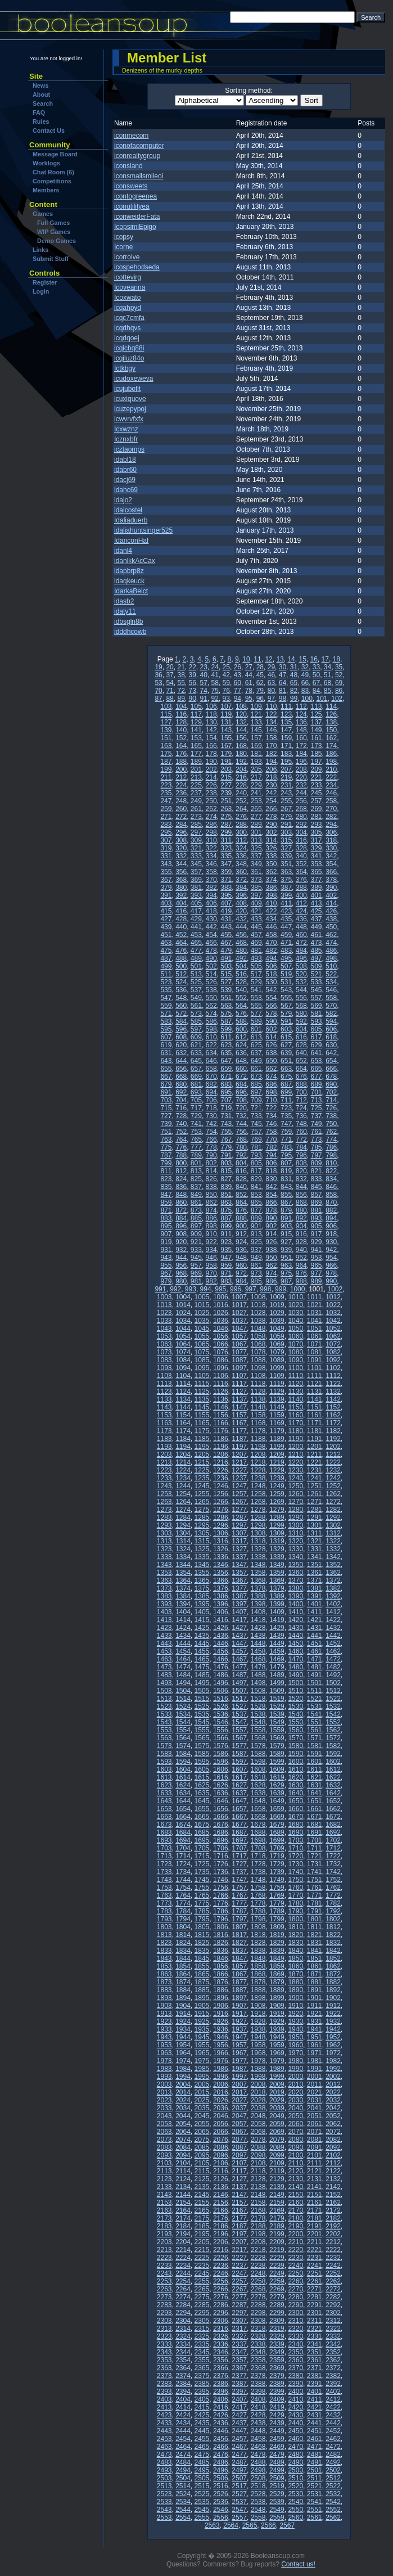 Image resolution: width=393 pixels, height=2576 pixels. I want to click on 1904, so click(183, 2006).